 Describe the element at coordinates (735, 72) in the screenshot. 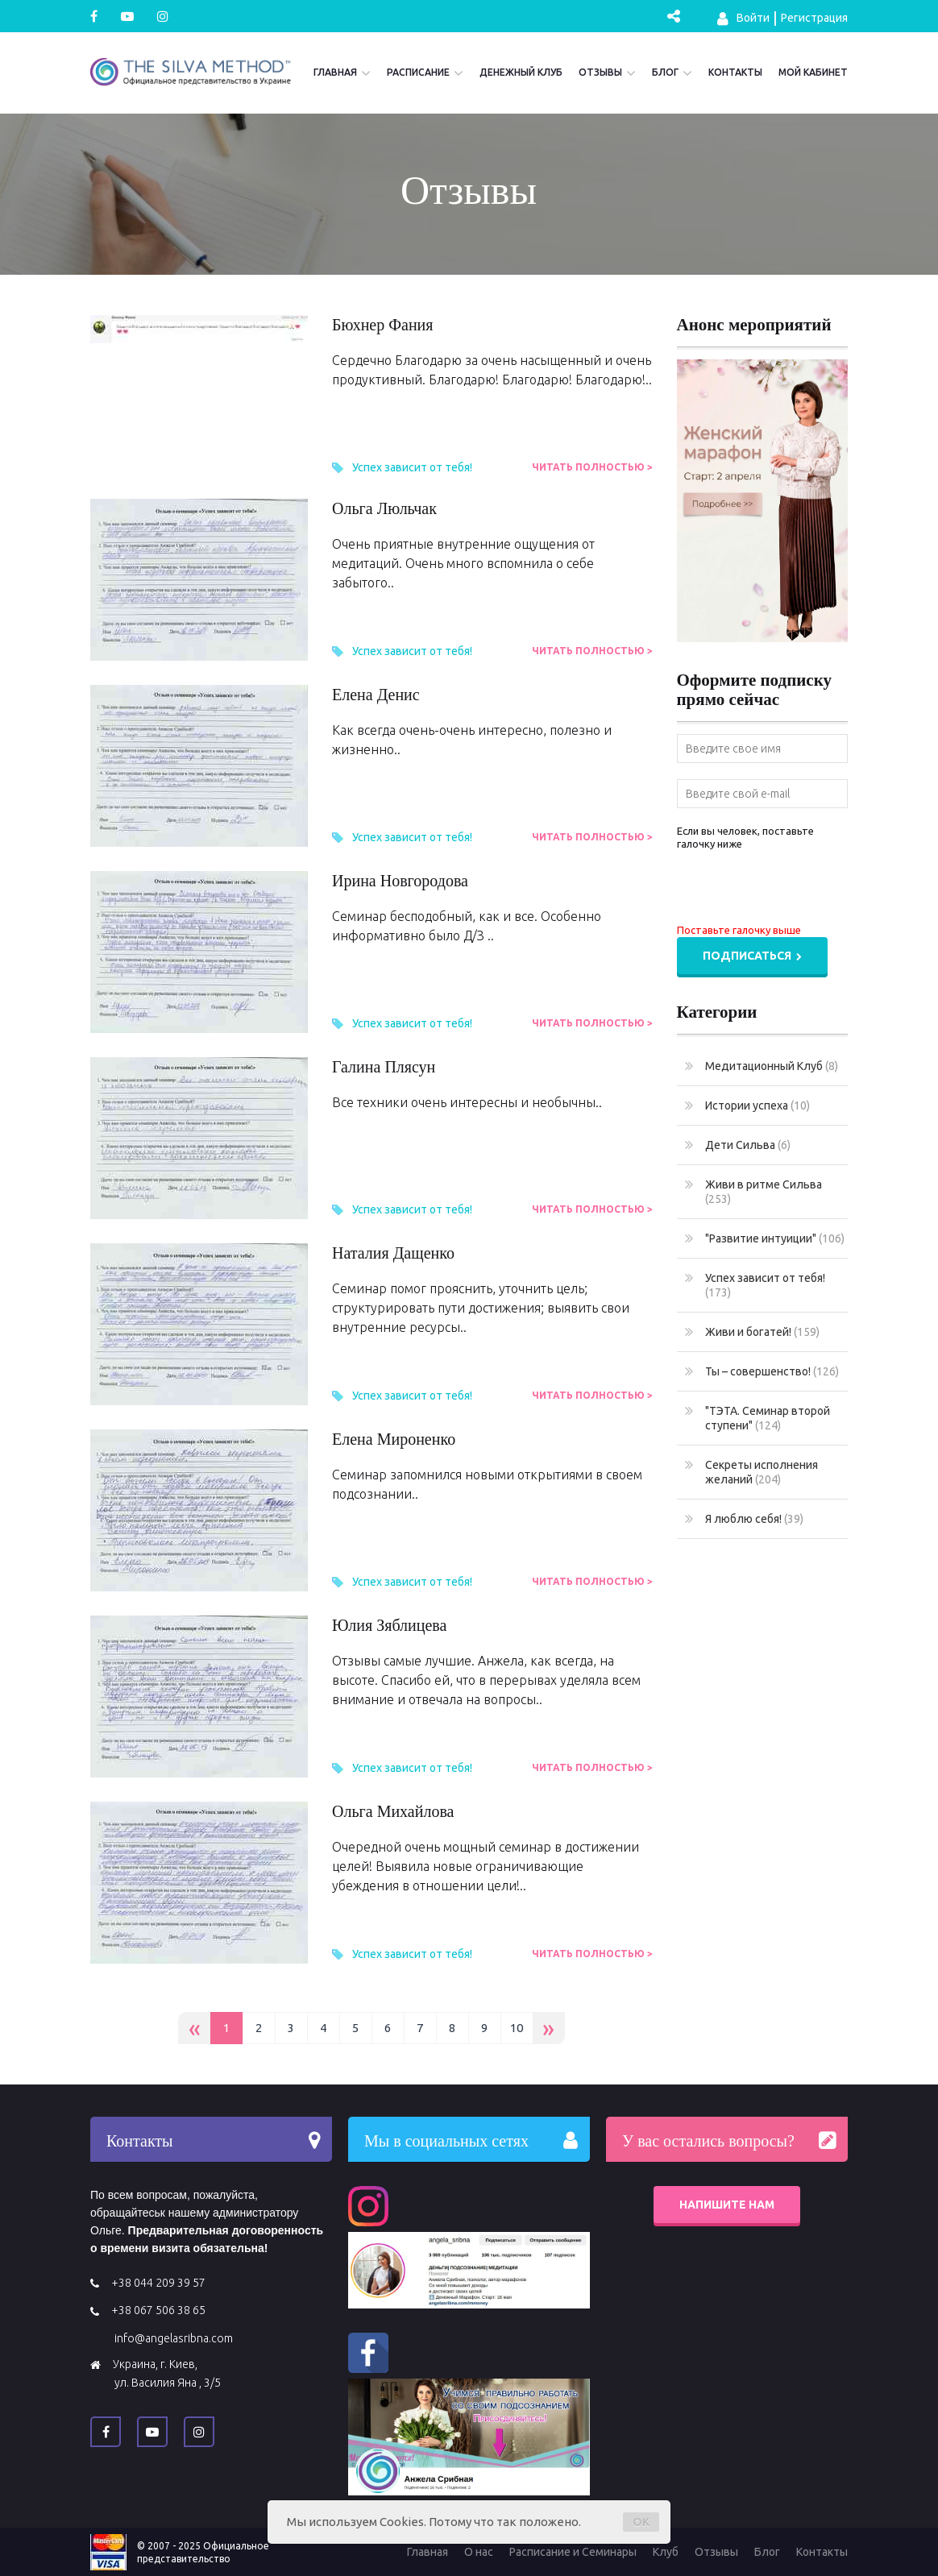

I see `Контакты` at that location.